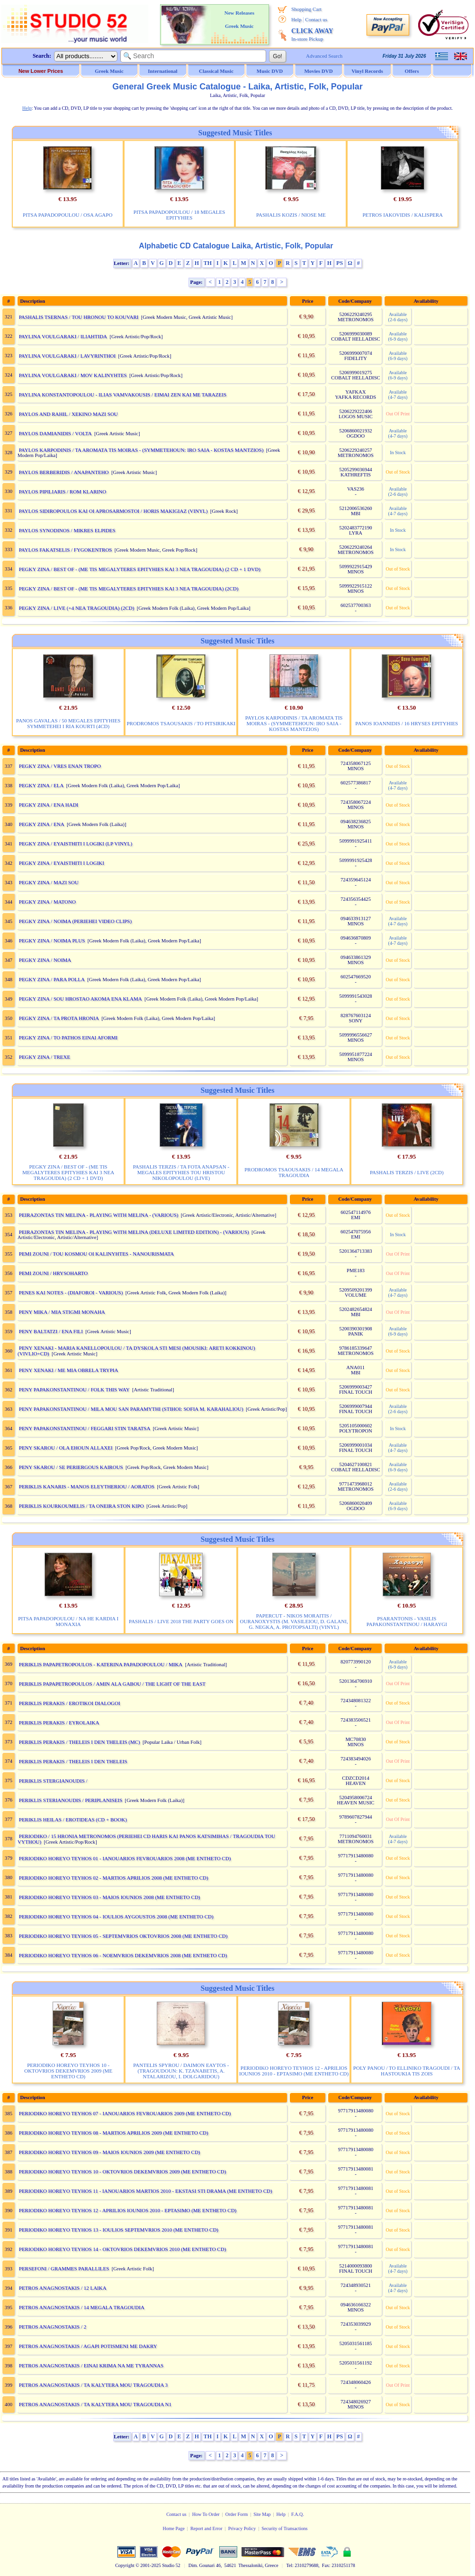 The width and height of the screenshot is (475, 2576). Describe the element at coordinates (52, 2327) in the screenshot. I see `PETROS ANAGNOSTAKIS / 2` at that location.